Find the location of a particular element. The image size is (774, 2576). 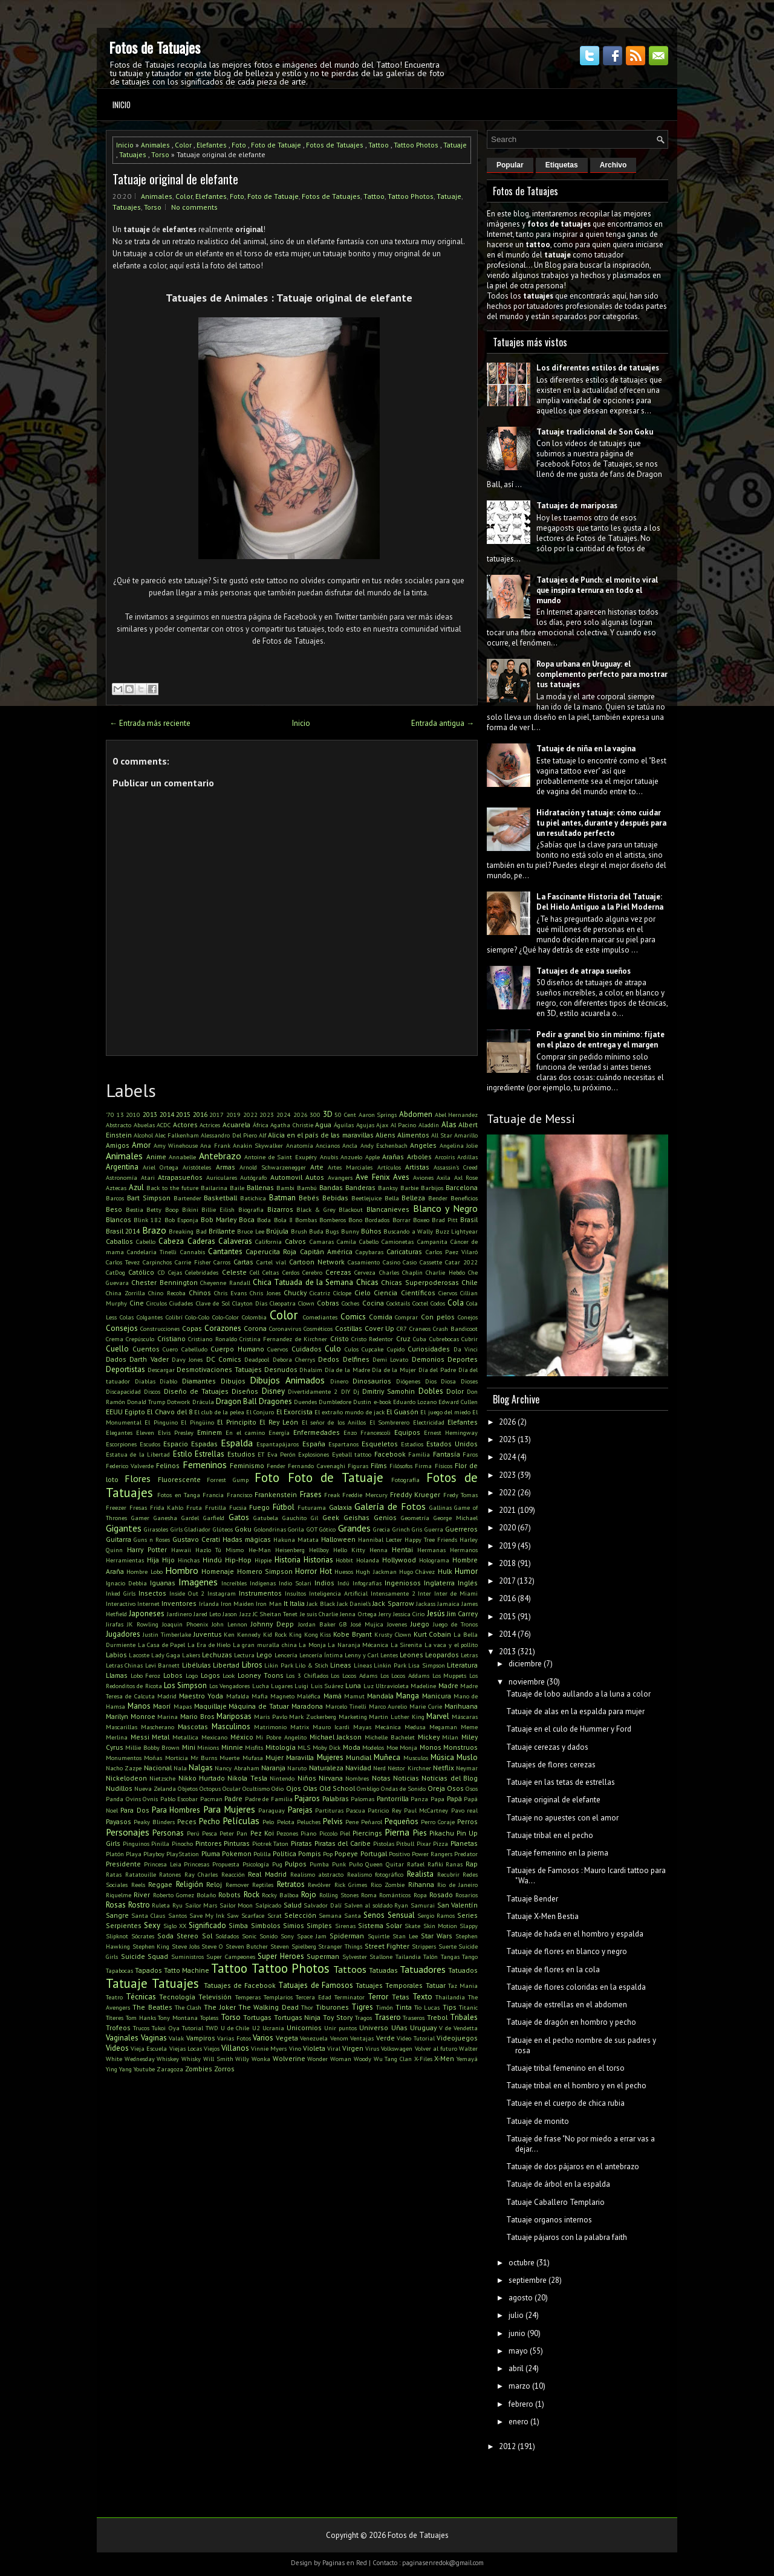

Popeye is located at coordinates (346, 1853).